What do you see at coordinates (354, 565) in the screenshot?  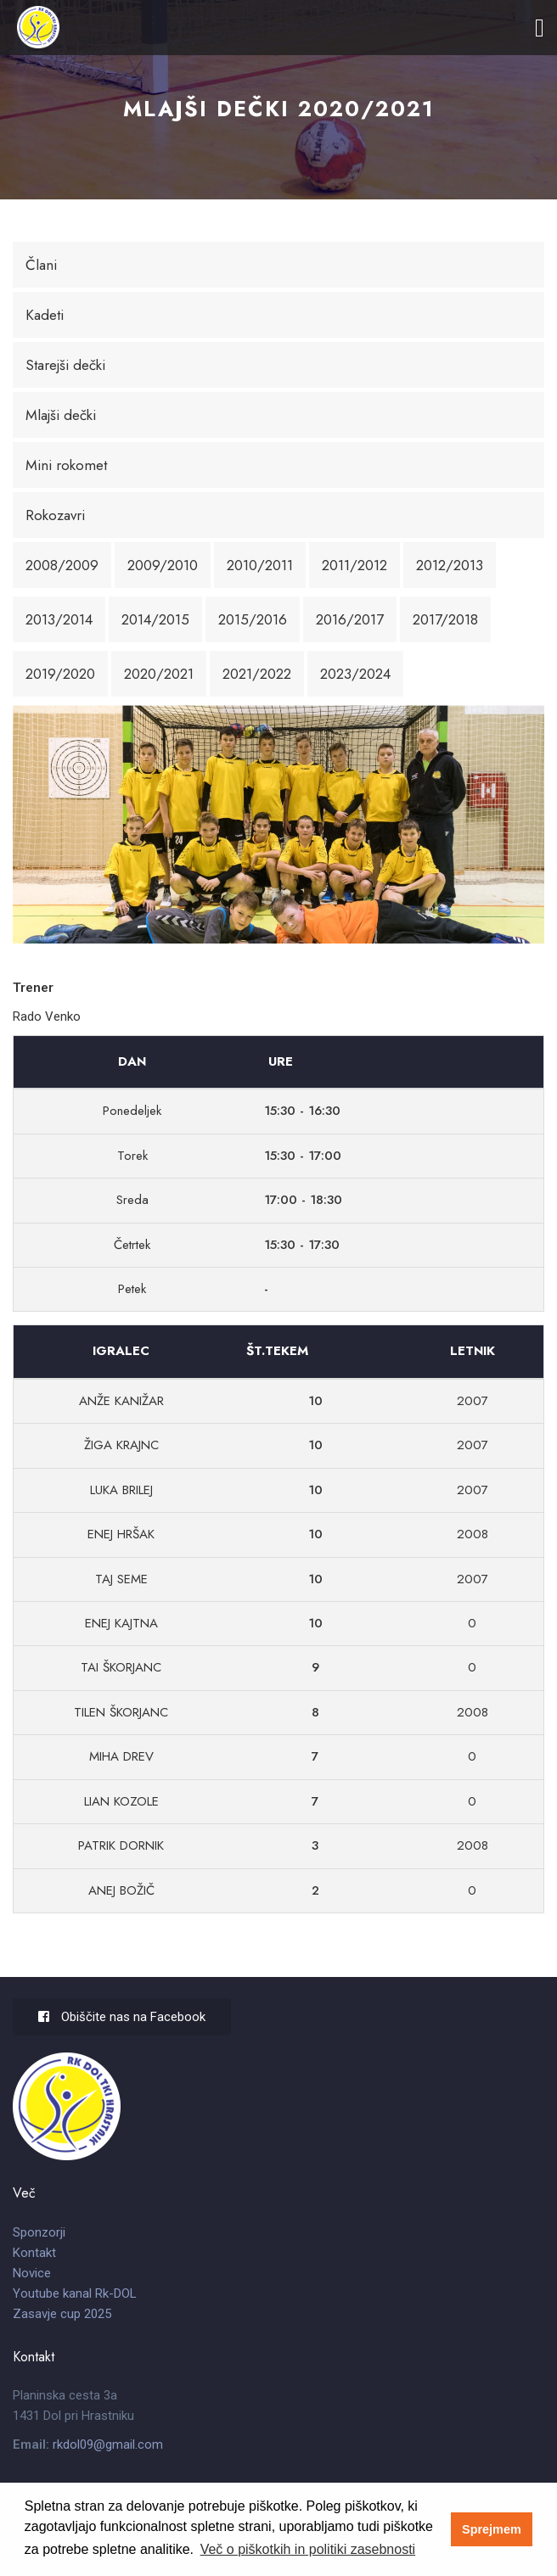 I see `2011/2012` at bounding box center [354, 565].